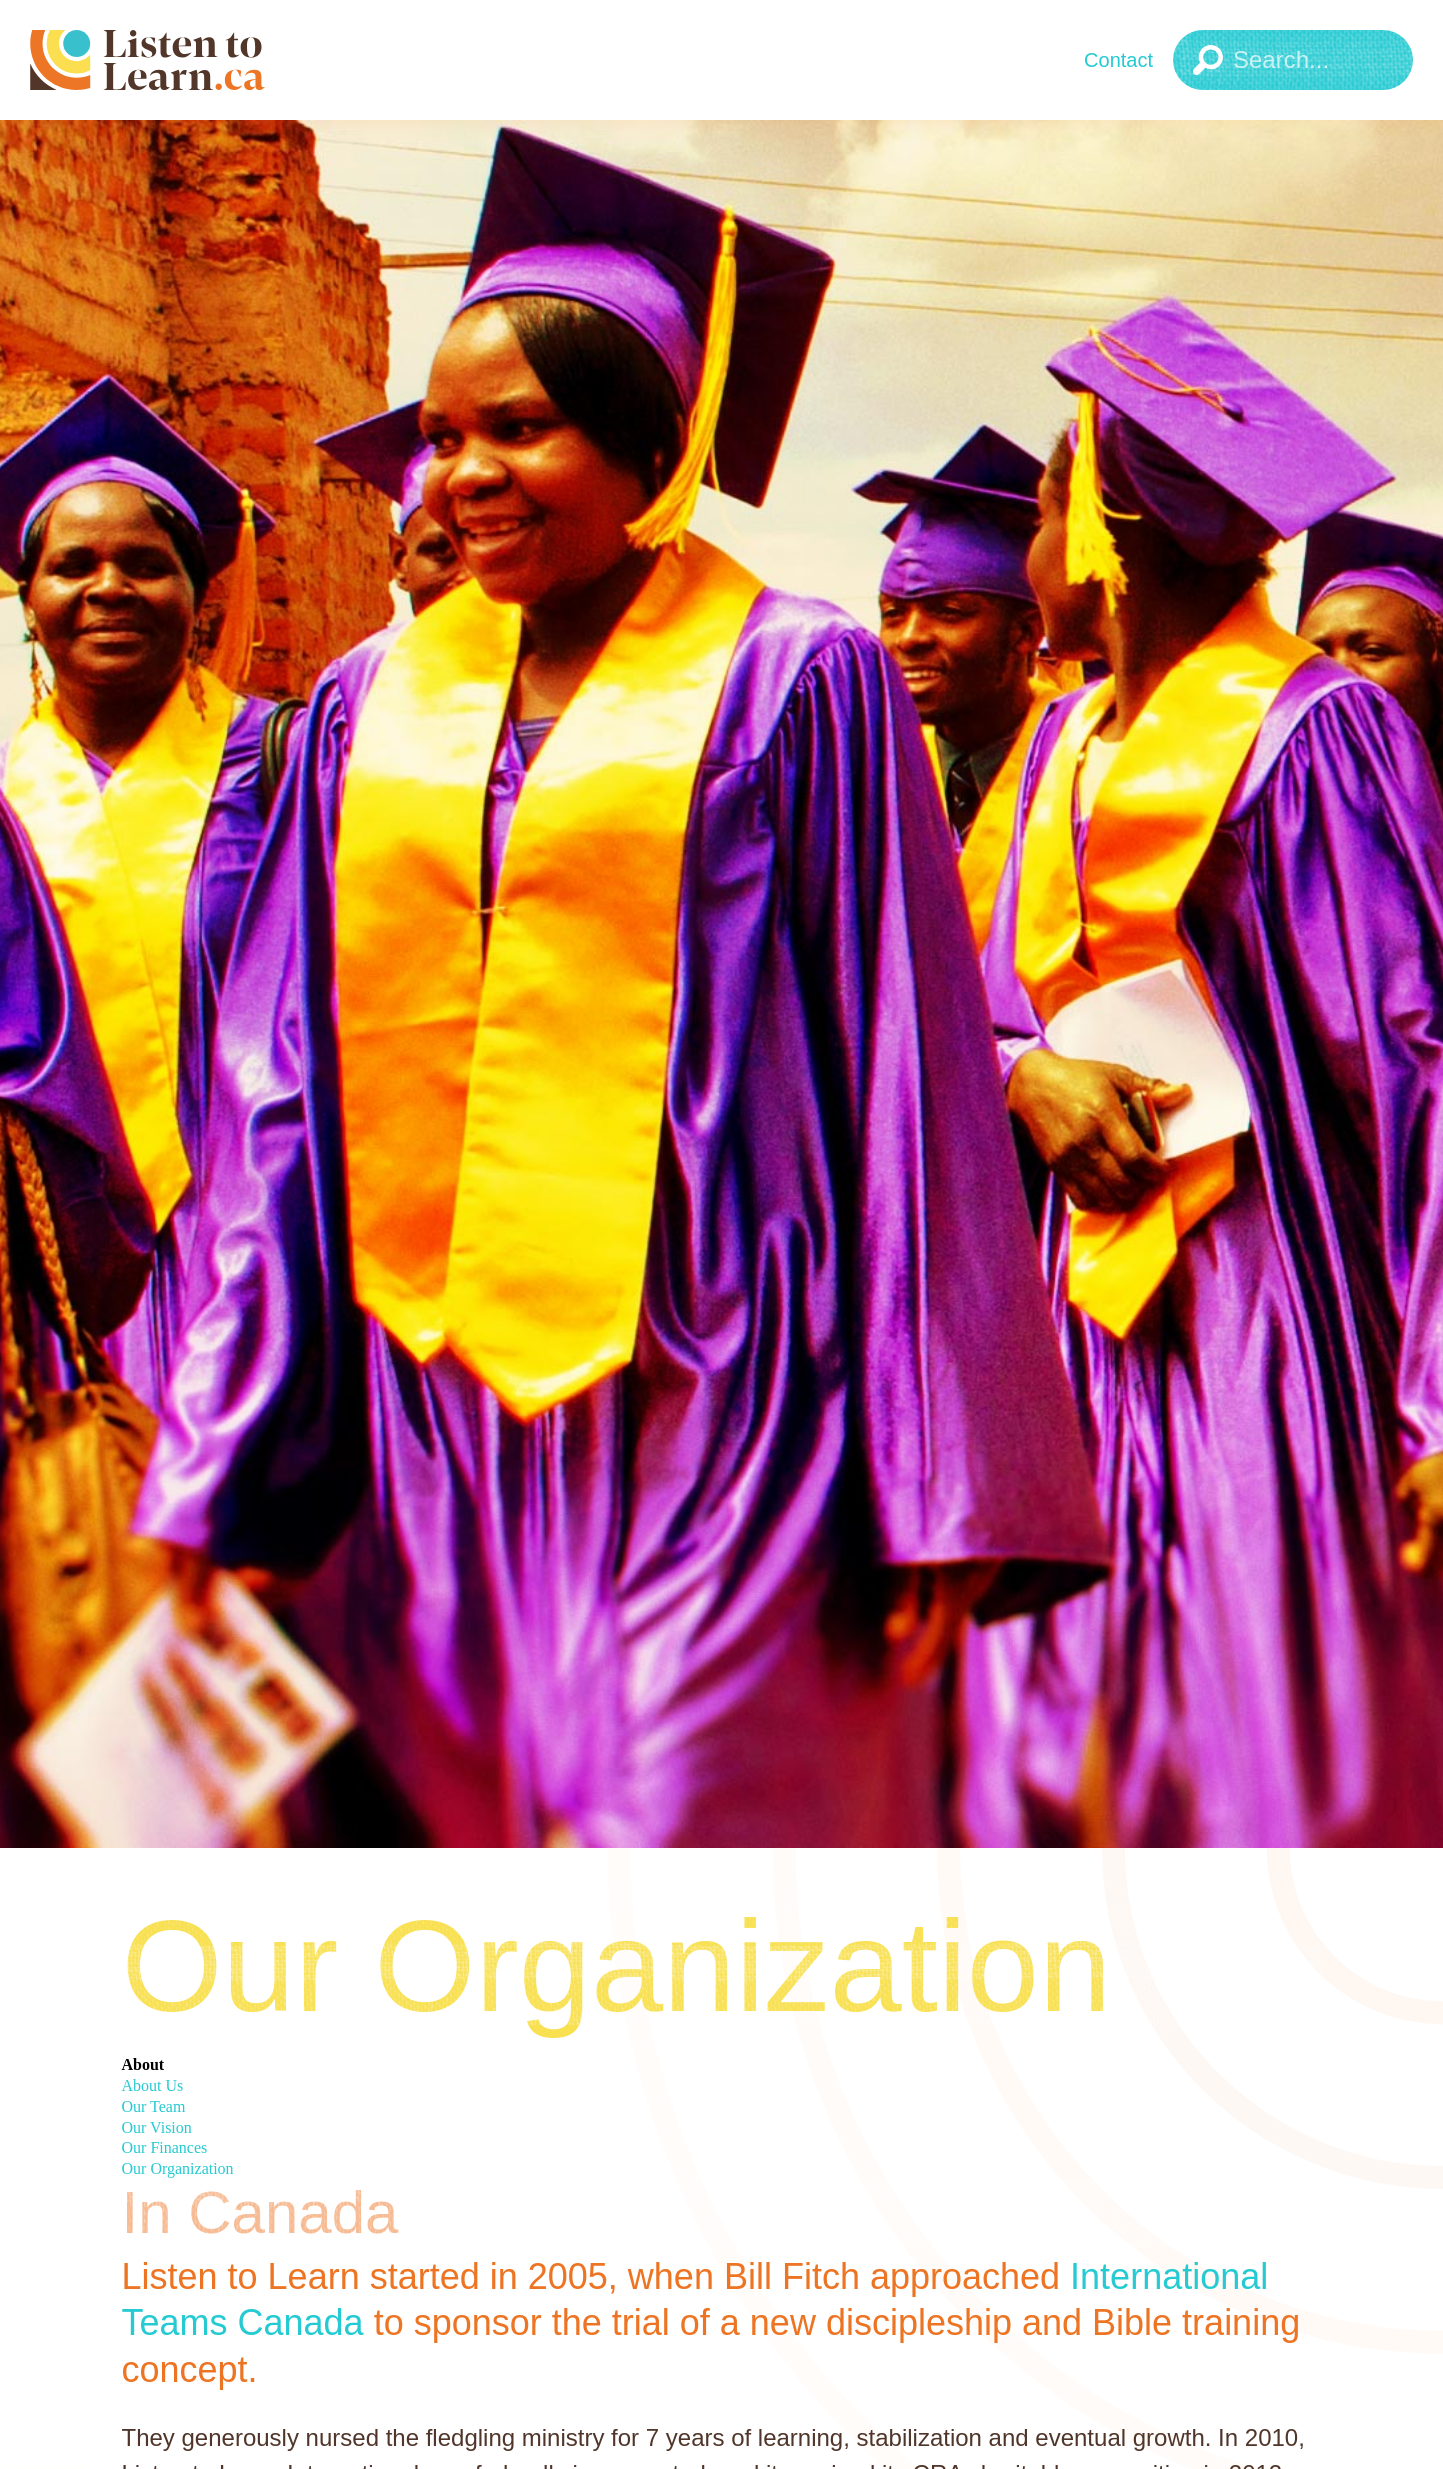 This screenshot has height=2469, width=1443. I want to click on Our Team, so click(154, 2106).